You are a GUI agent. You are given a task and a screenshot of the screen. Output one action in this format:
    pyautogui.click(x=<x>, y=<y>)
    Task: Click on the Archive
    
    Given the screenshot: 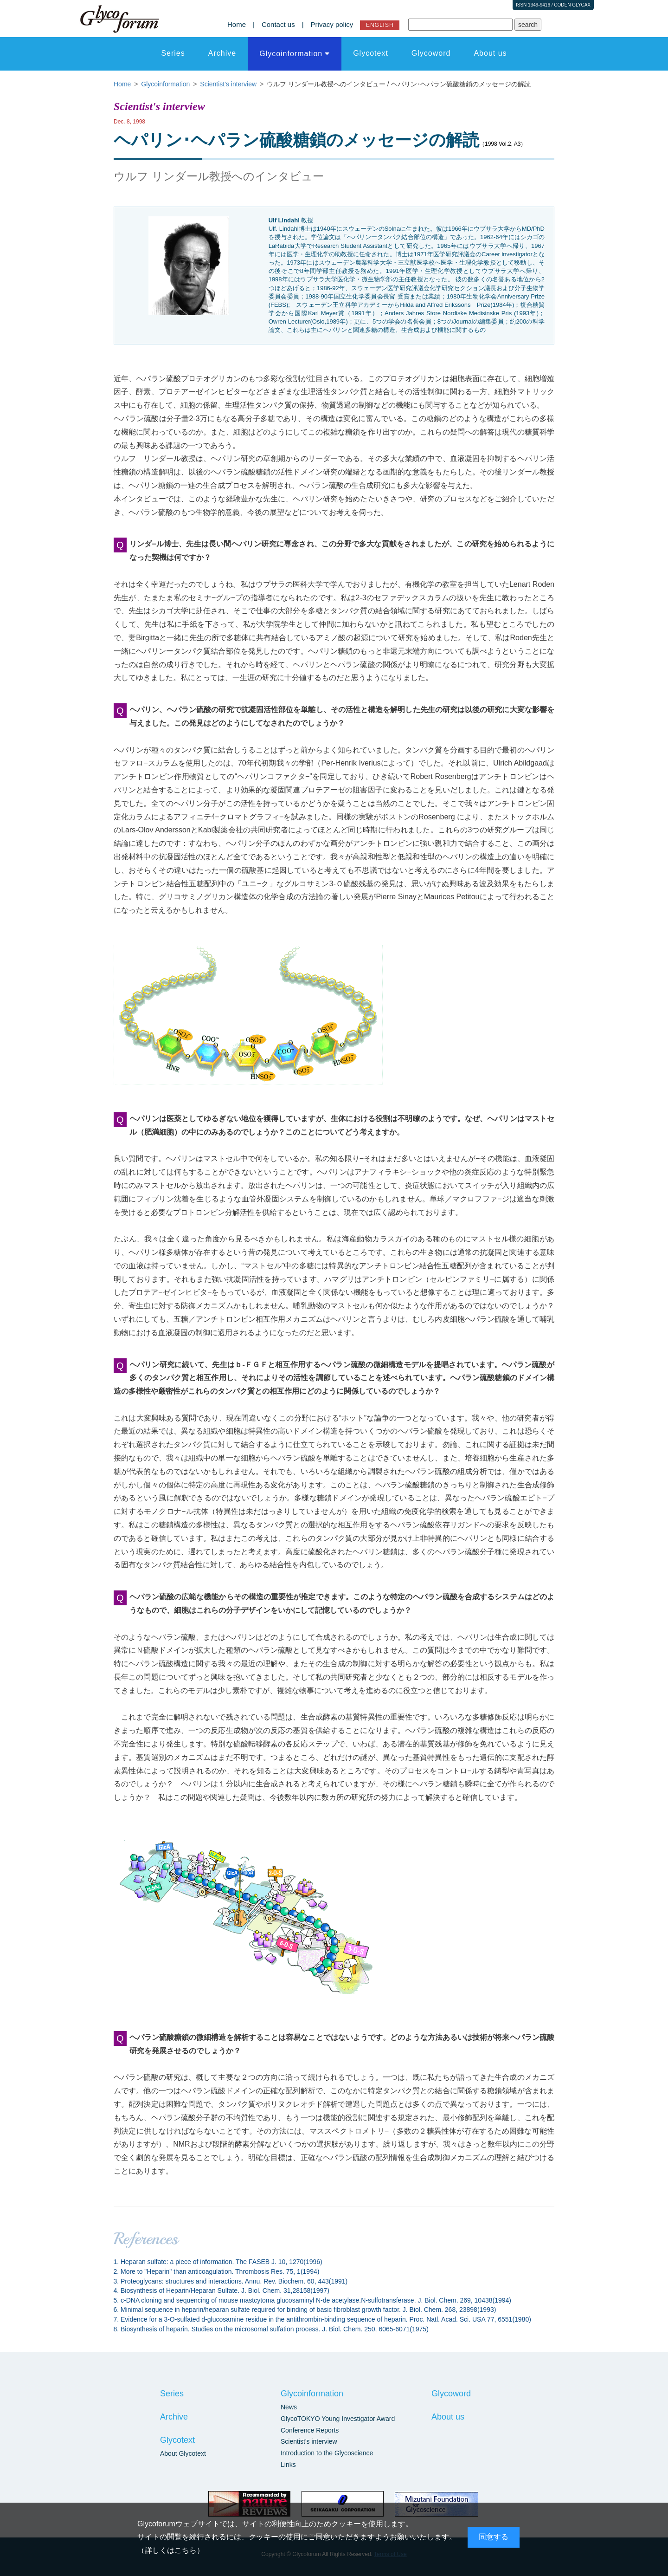 What is the action you would take?
    pyautogui.click(x=222, y=53)
    